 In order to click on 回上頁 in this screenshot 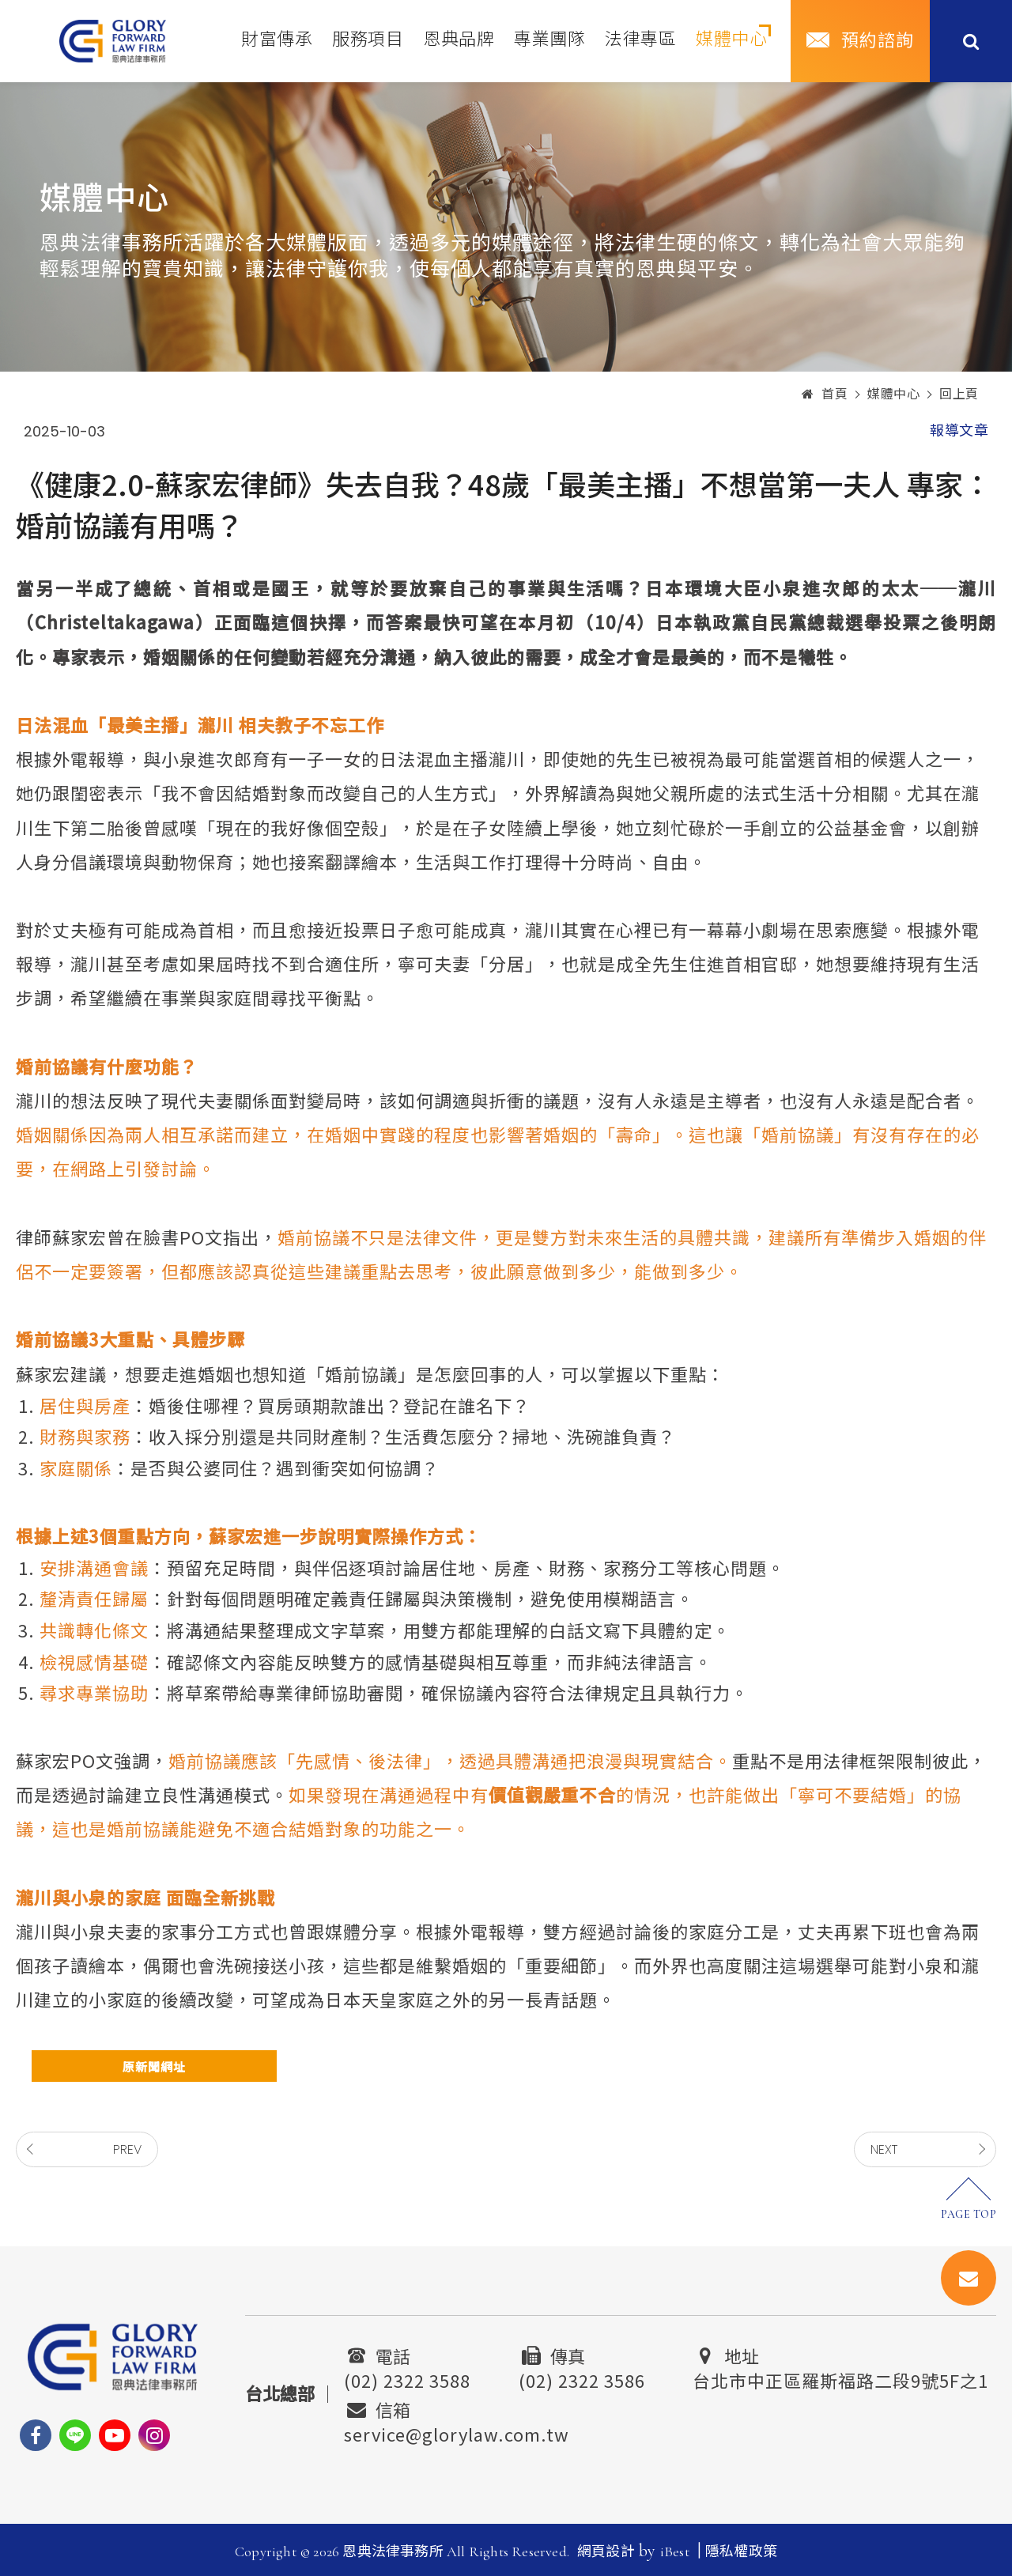, I will do `click(959, 394)`.